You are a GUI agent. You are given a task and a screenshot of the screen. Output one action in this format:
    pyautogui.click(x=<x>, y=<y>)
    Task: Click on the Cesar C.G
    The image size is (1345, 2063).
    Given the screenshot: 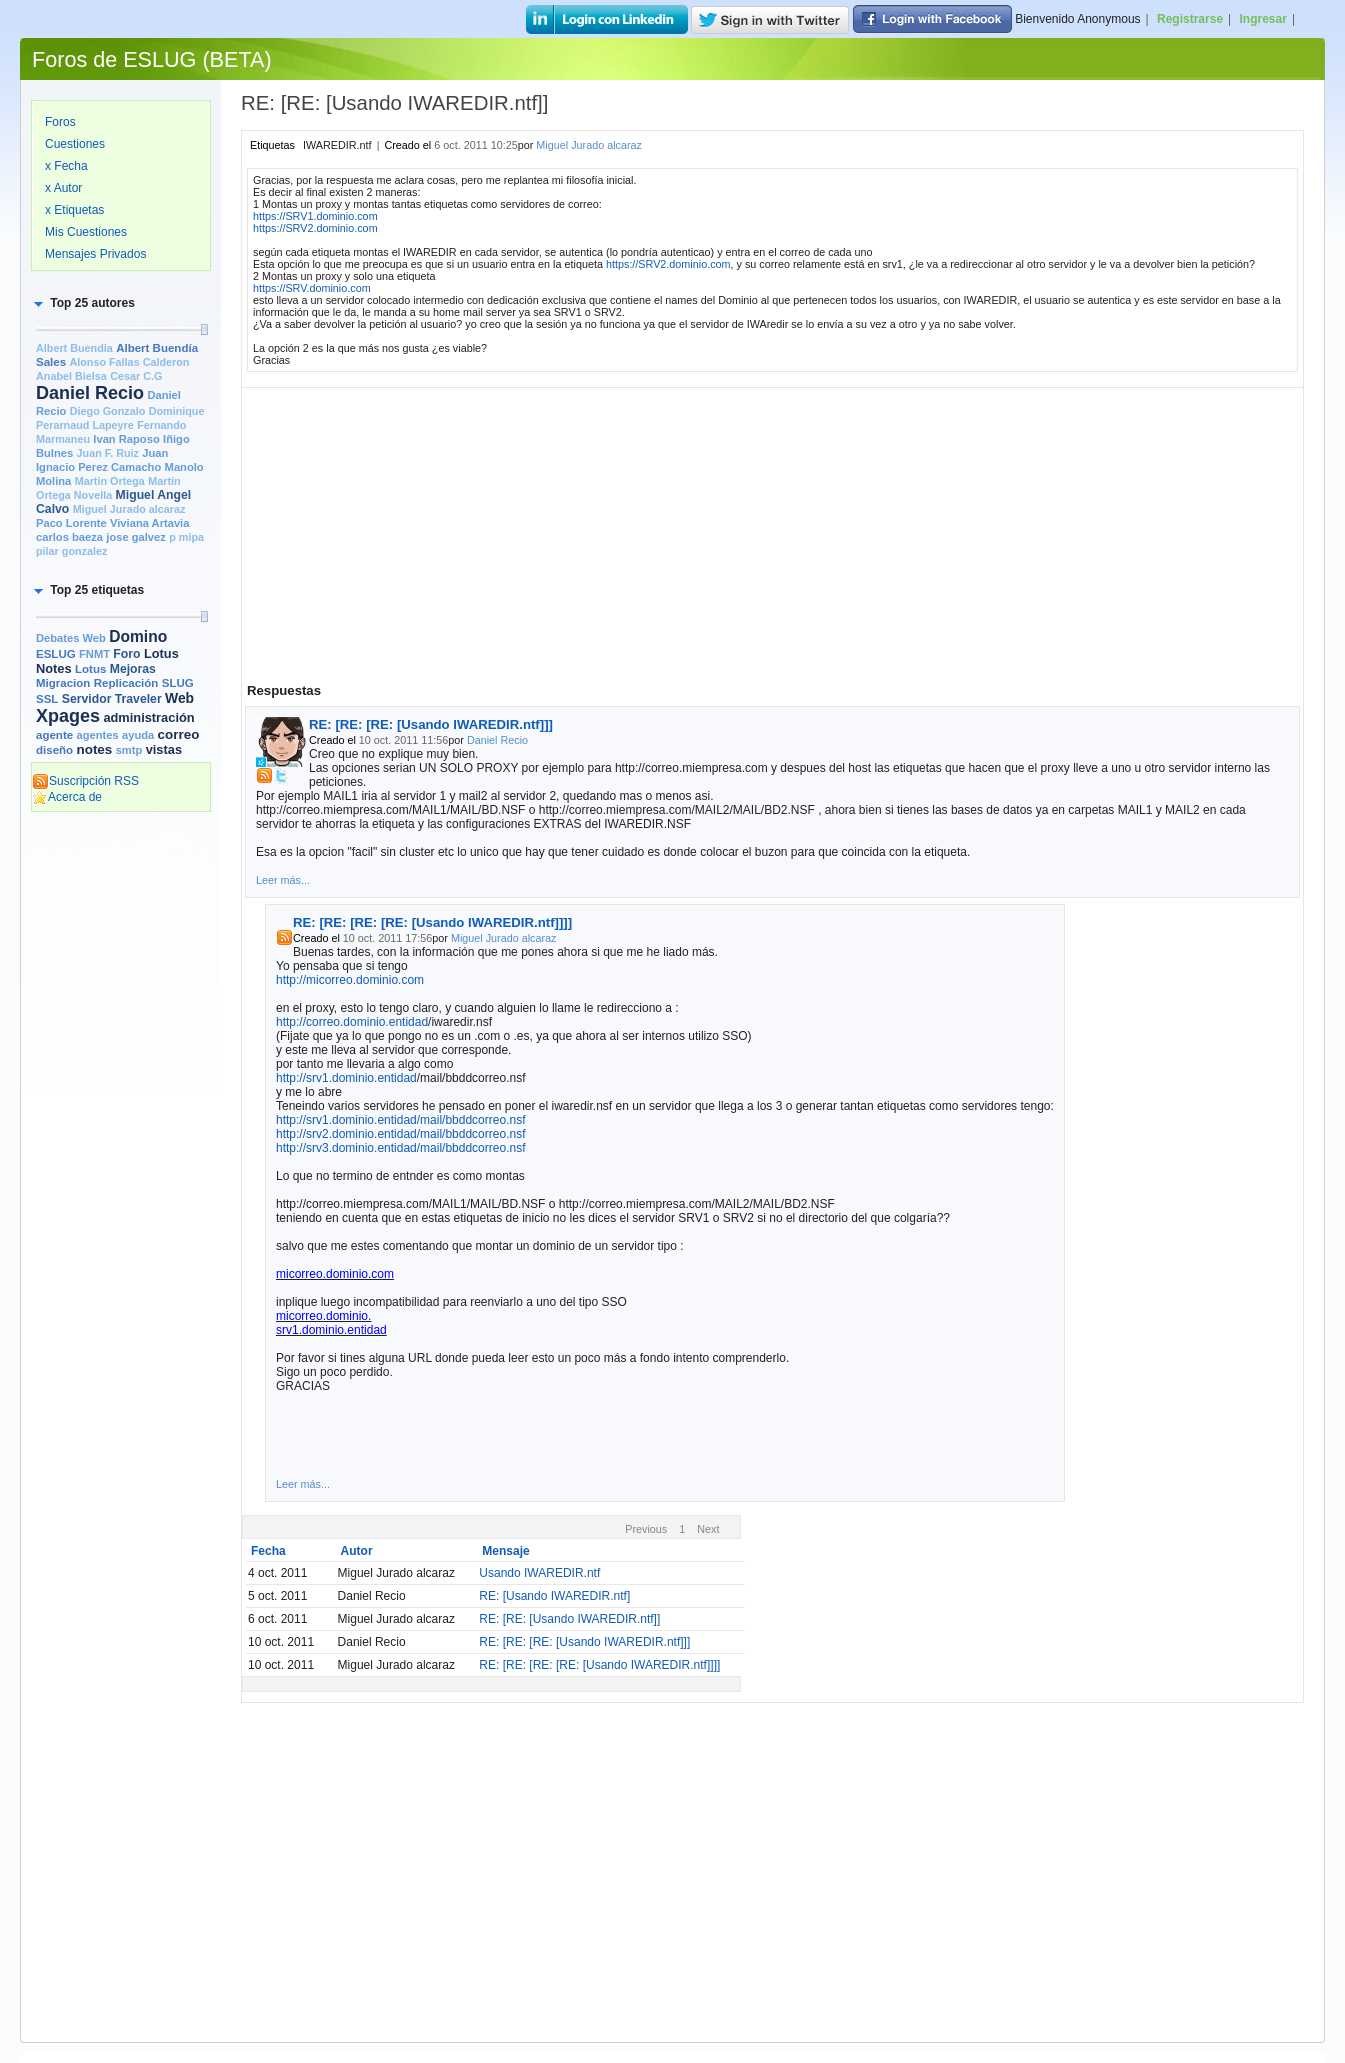 What is the action you would take?
    pyautogui.click(x=136, y=376)
    